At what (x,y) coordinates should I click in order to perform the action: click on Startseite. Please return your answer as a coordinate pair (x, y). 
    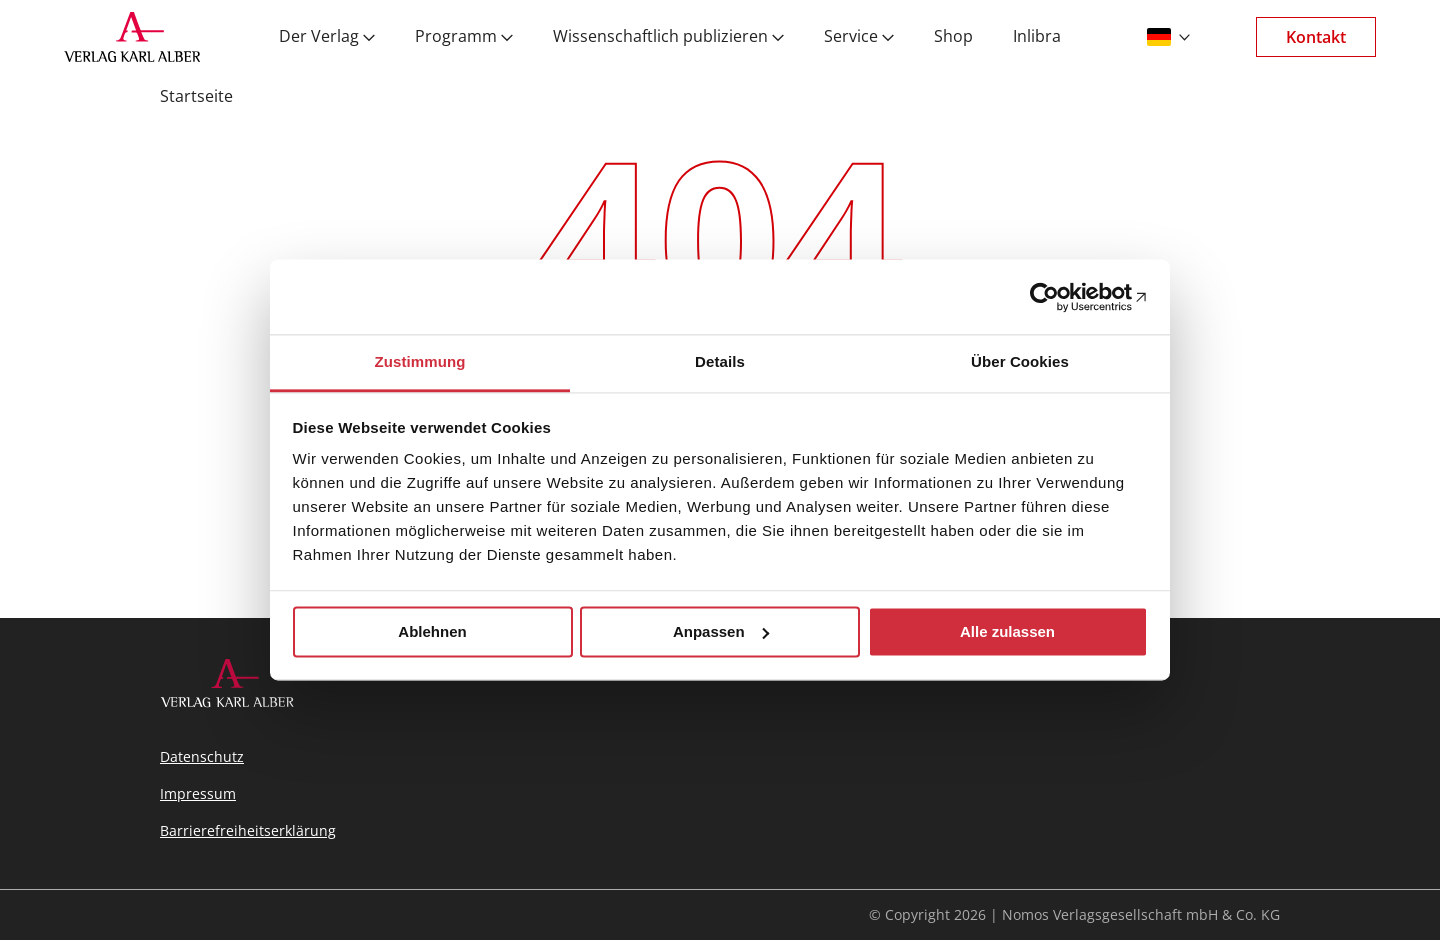
    Looking at the image, I should click on (196, 96).